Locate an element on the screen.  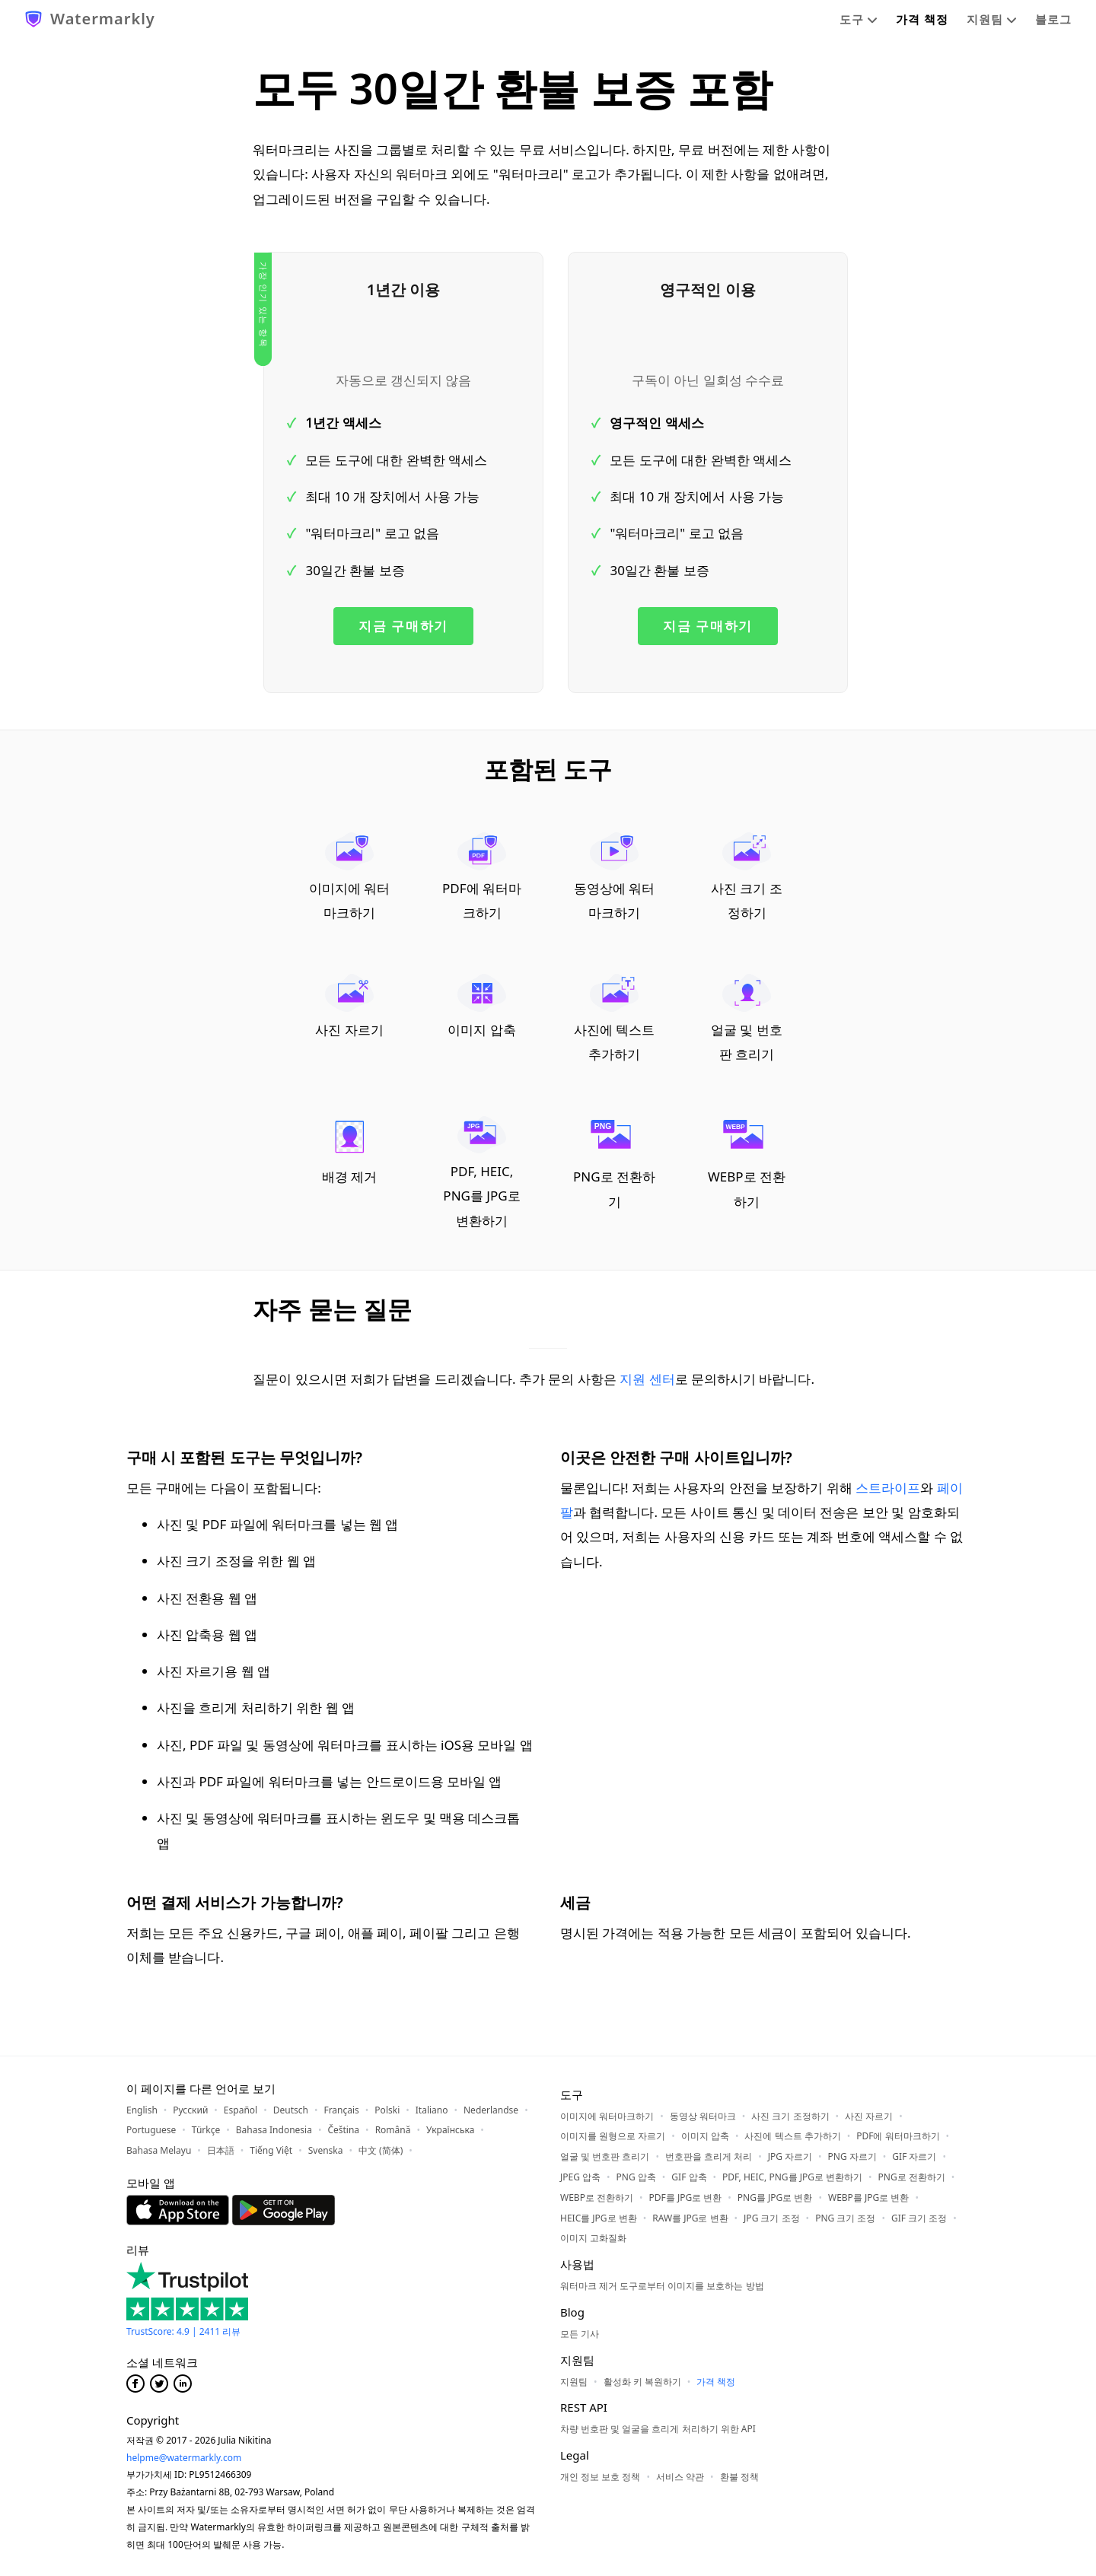
Română is located at coordinates (393, 2129).